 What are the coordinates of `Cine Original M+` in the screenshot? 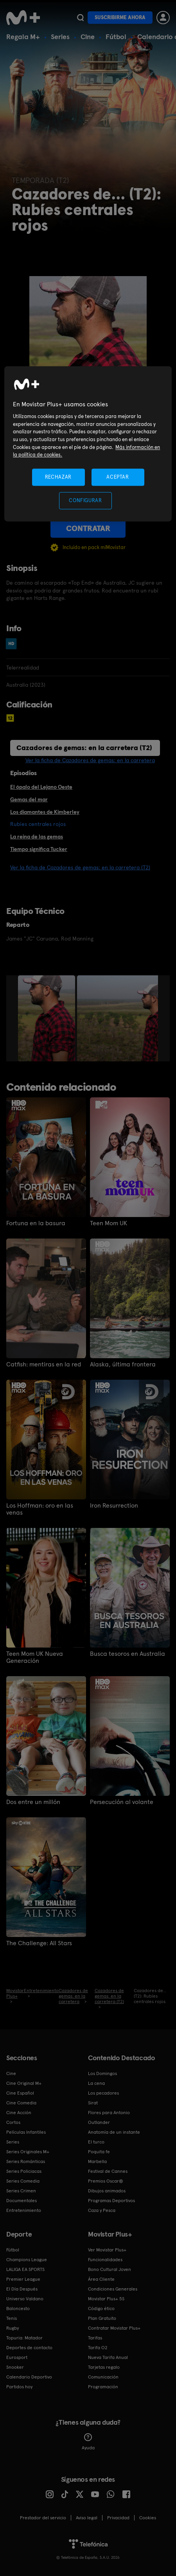 It's located at (23, 2083).